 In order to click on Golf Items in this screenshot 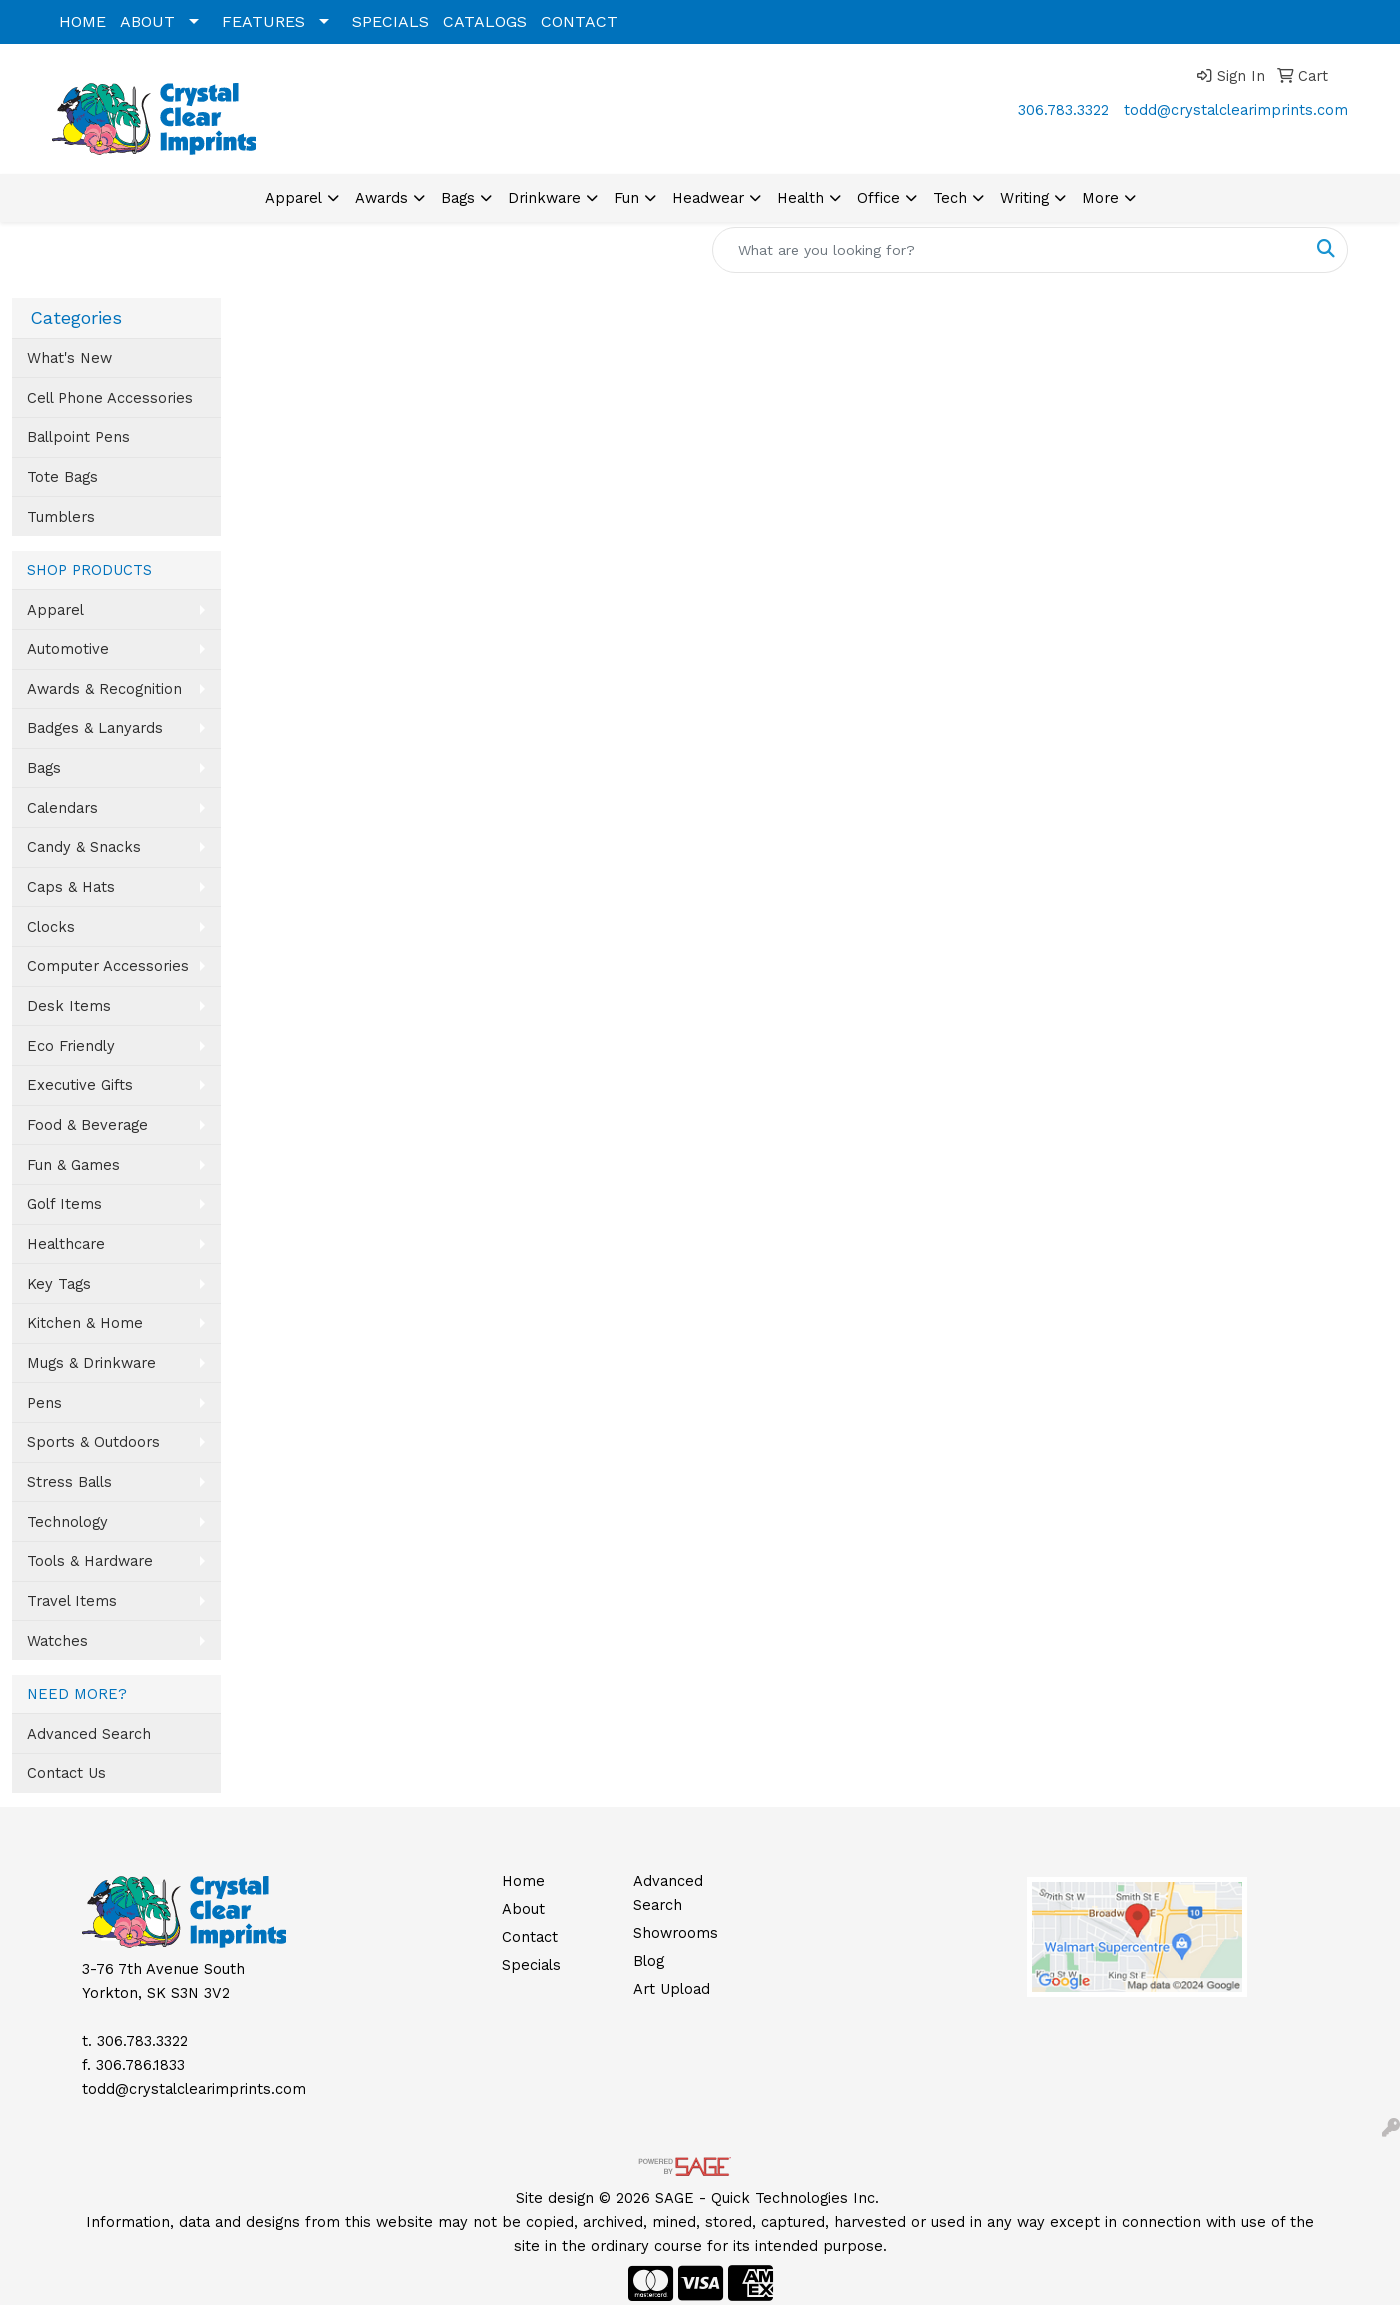, I will do `click(64, 1204)`.